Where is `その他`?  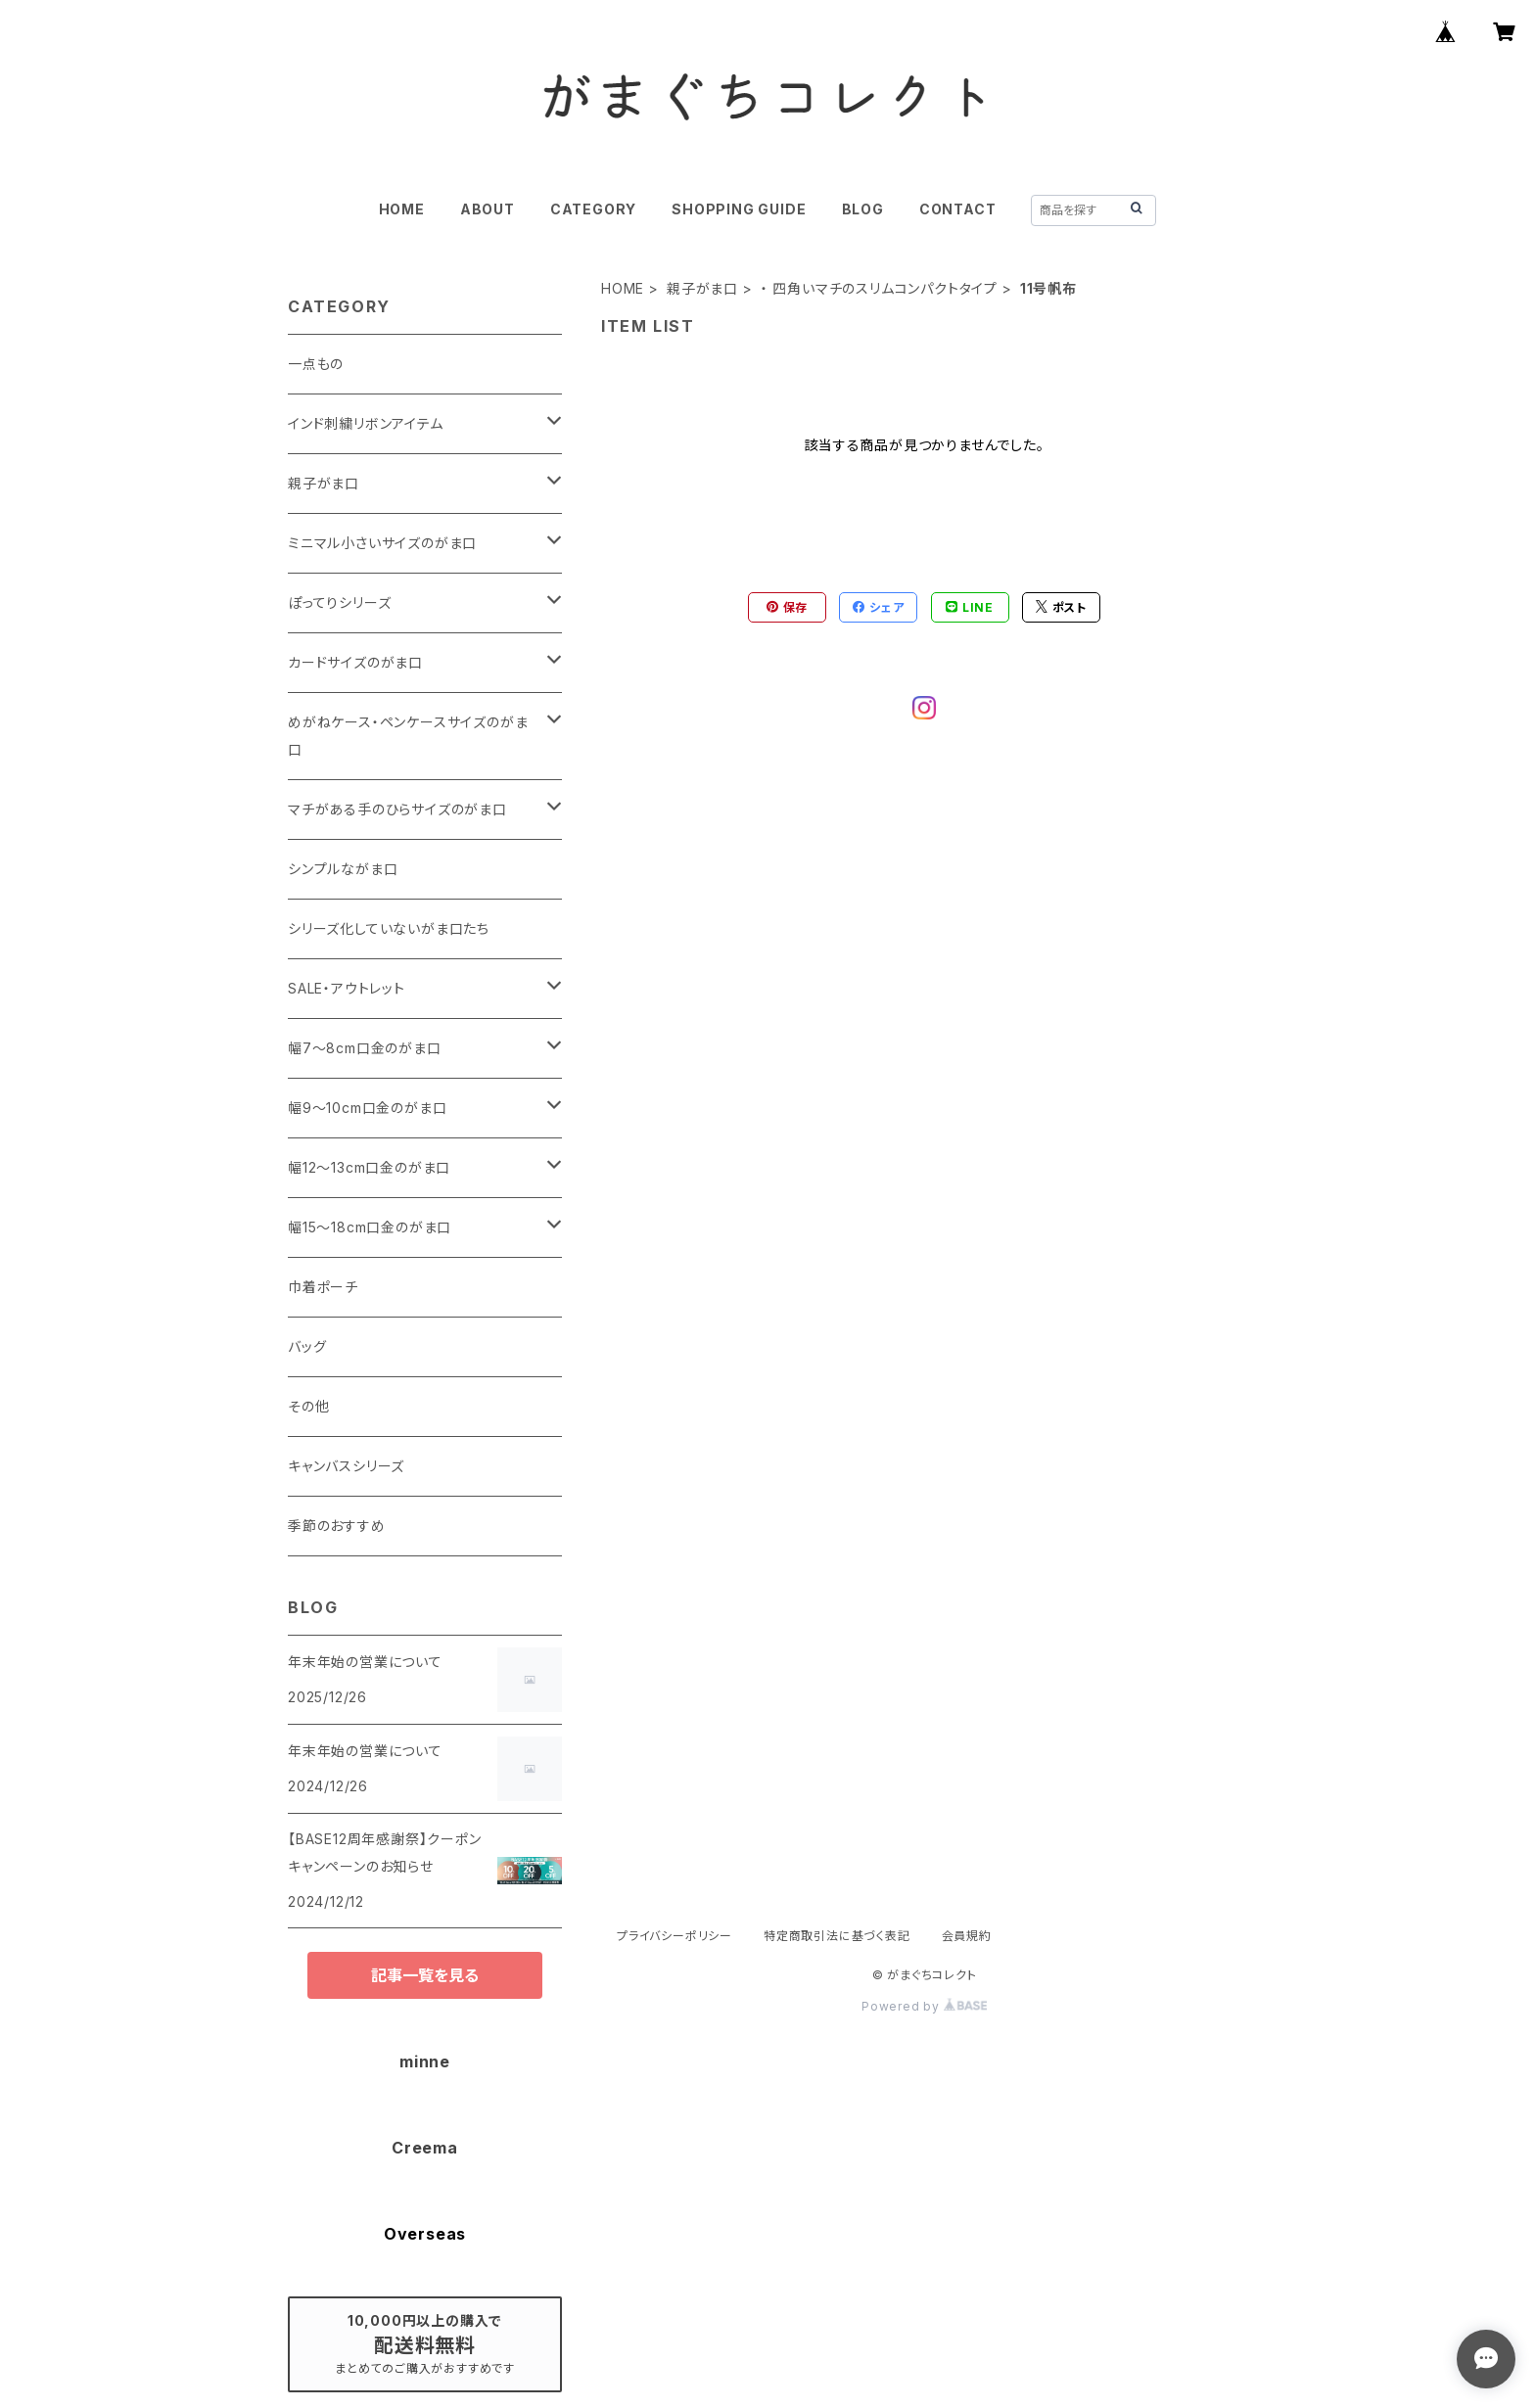
その他 is located at coordinates (308, 1406).